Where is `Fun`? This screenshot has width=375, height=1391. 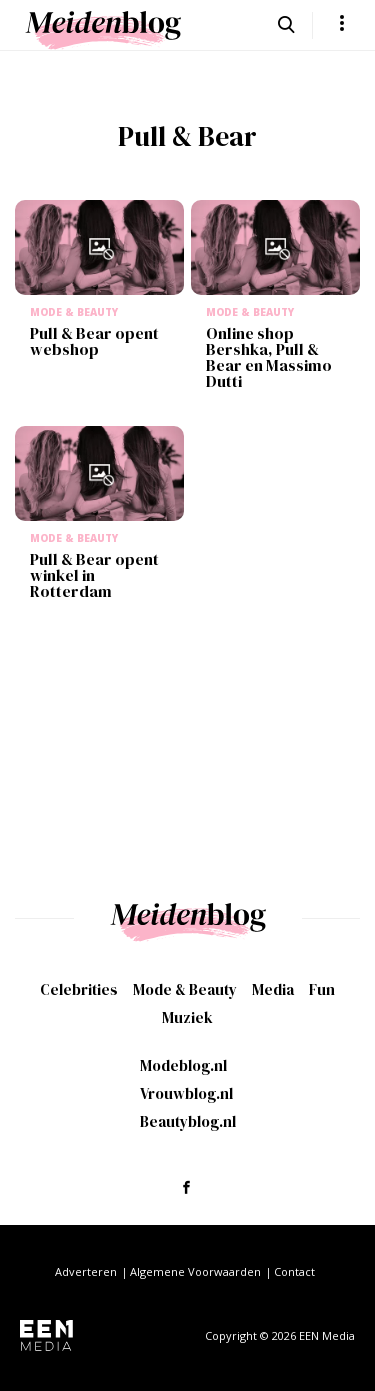
Fun is located at coordinates (322, 989).